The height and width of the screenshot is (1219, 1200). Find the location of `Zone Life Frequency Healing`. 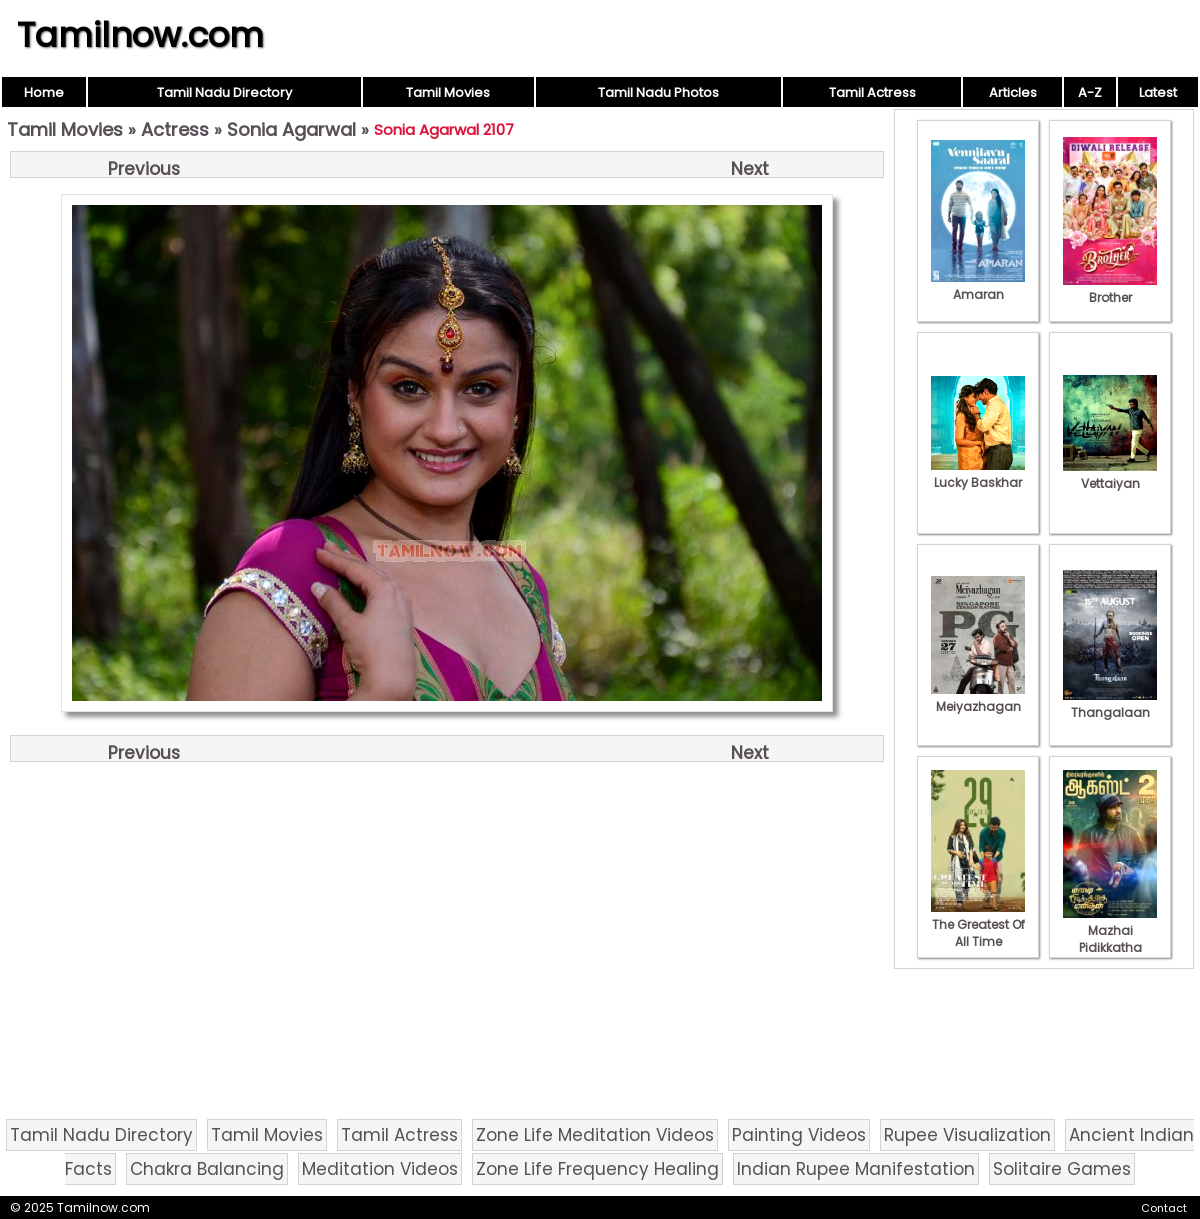

Zone Life Frequency Healing is located at coordinates (597, 1169).